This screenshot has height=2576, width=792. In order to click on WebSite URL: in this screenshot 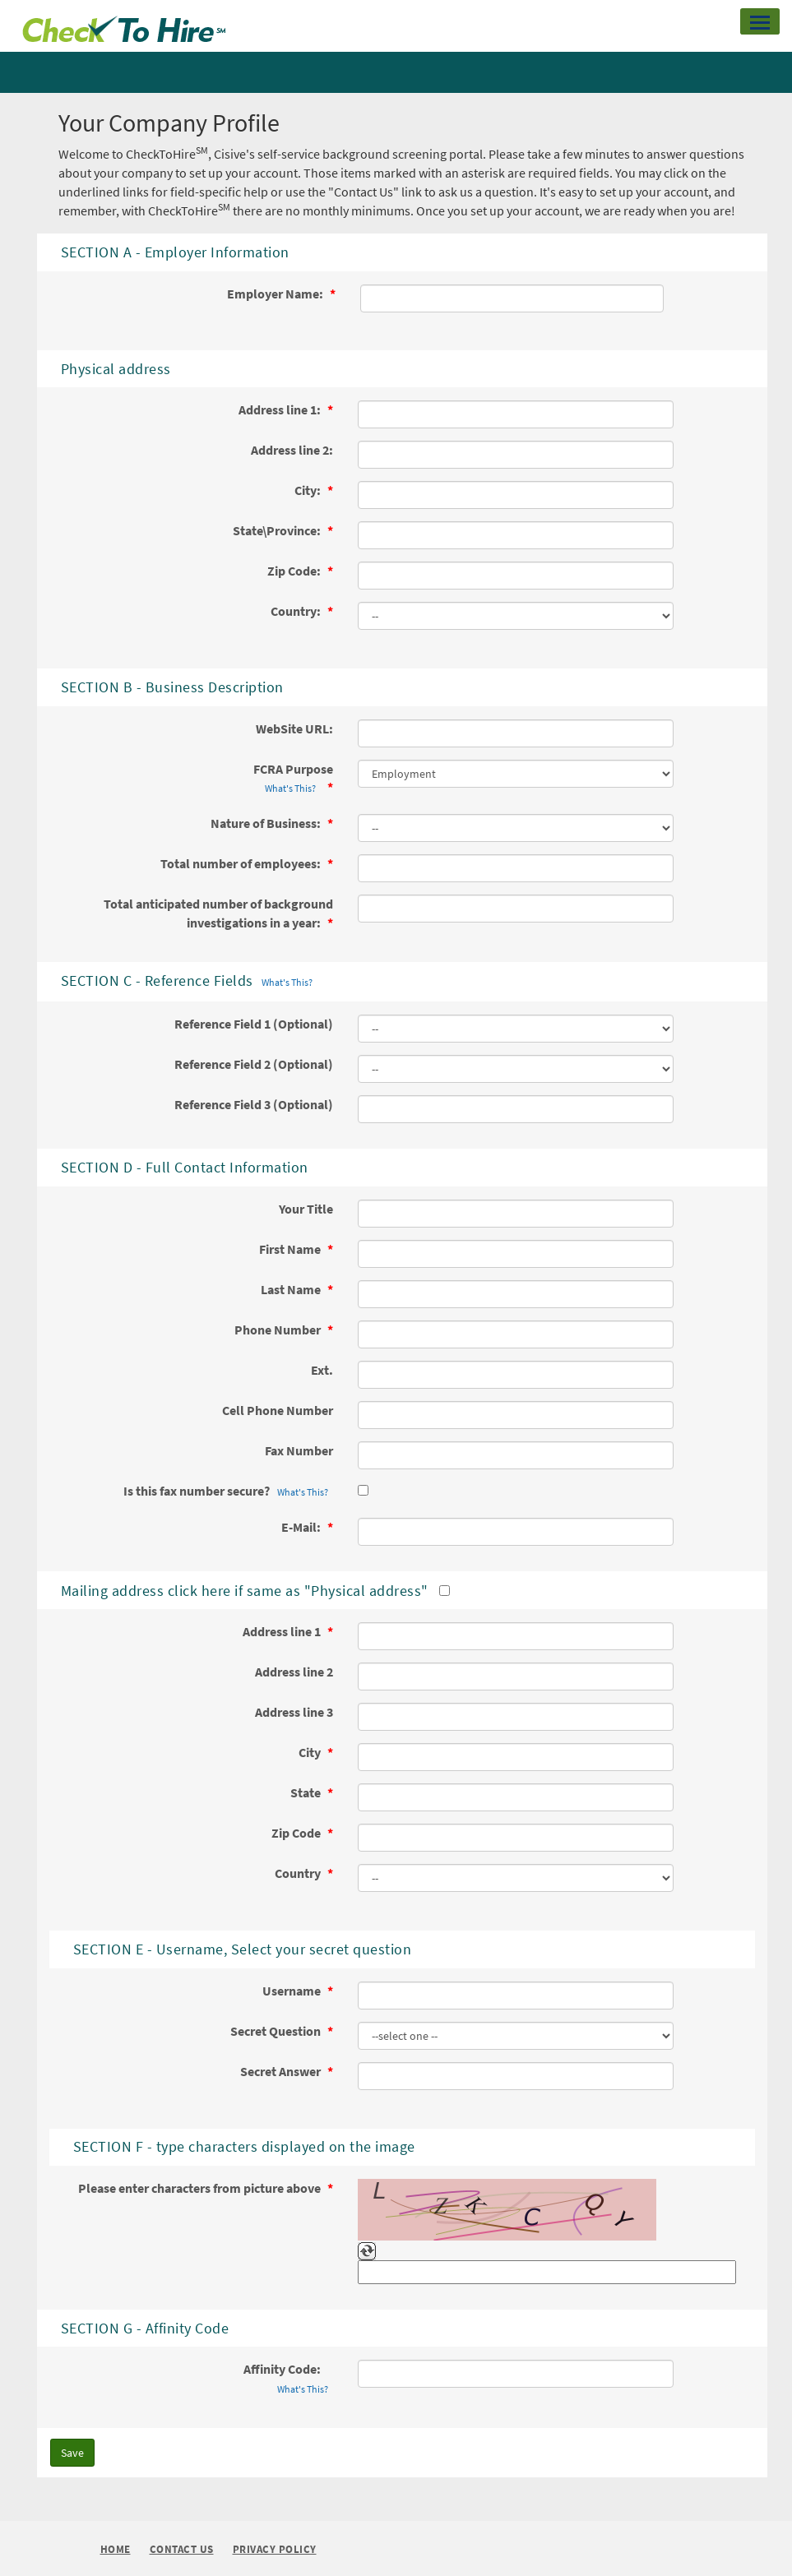, I will do `click(294, 728)`.